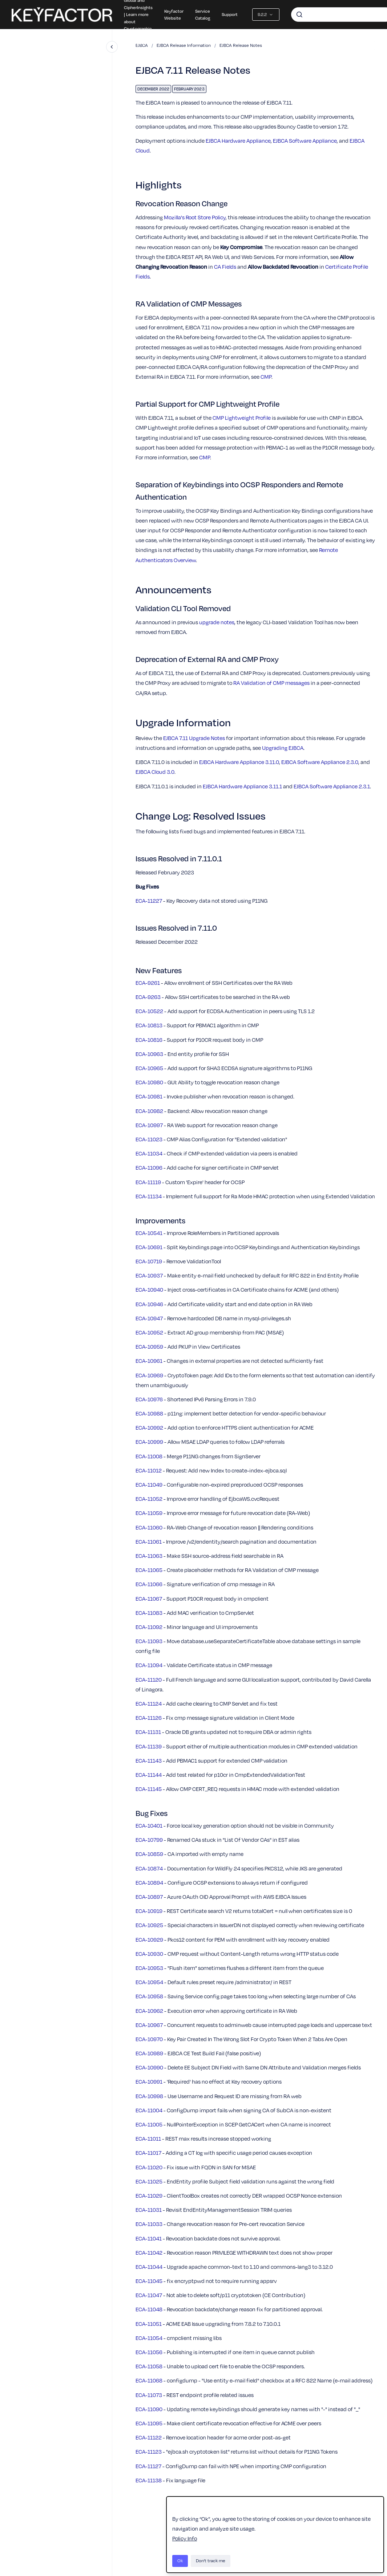  I want to click on ECA-11029, so click(149, 2195).